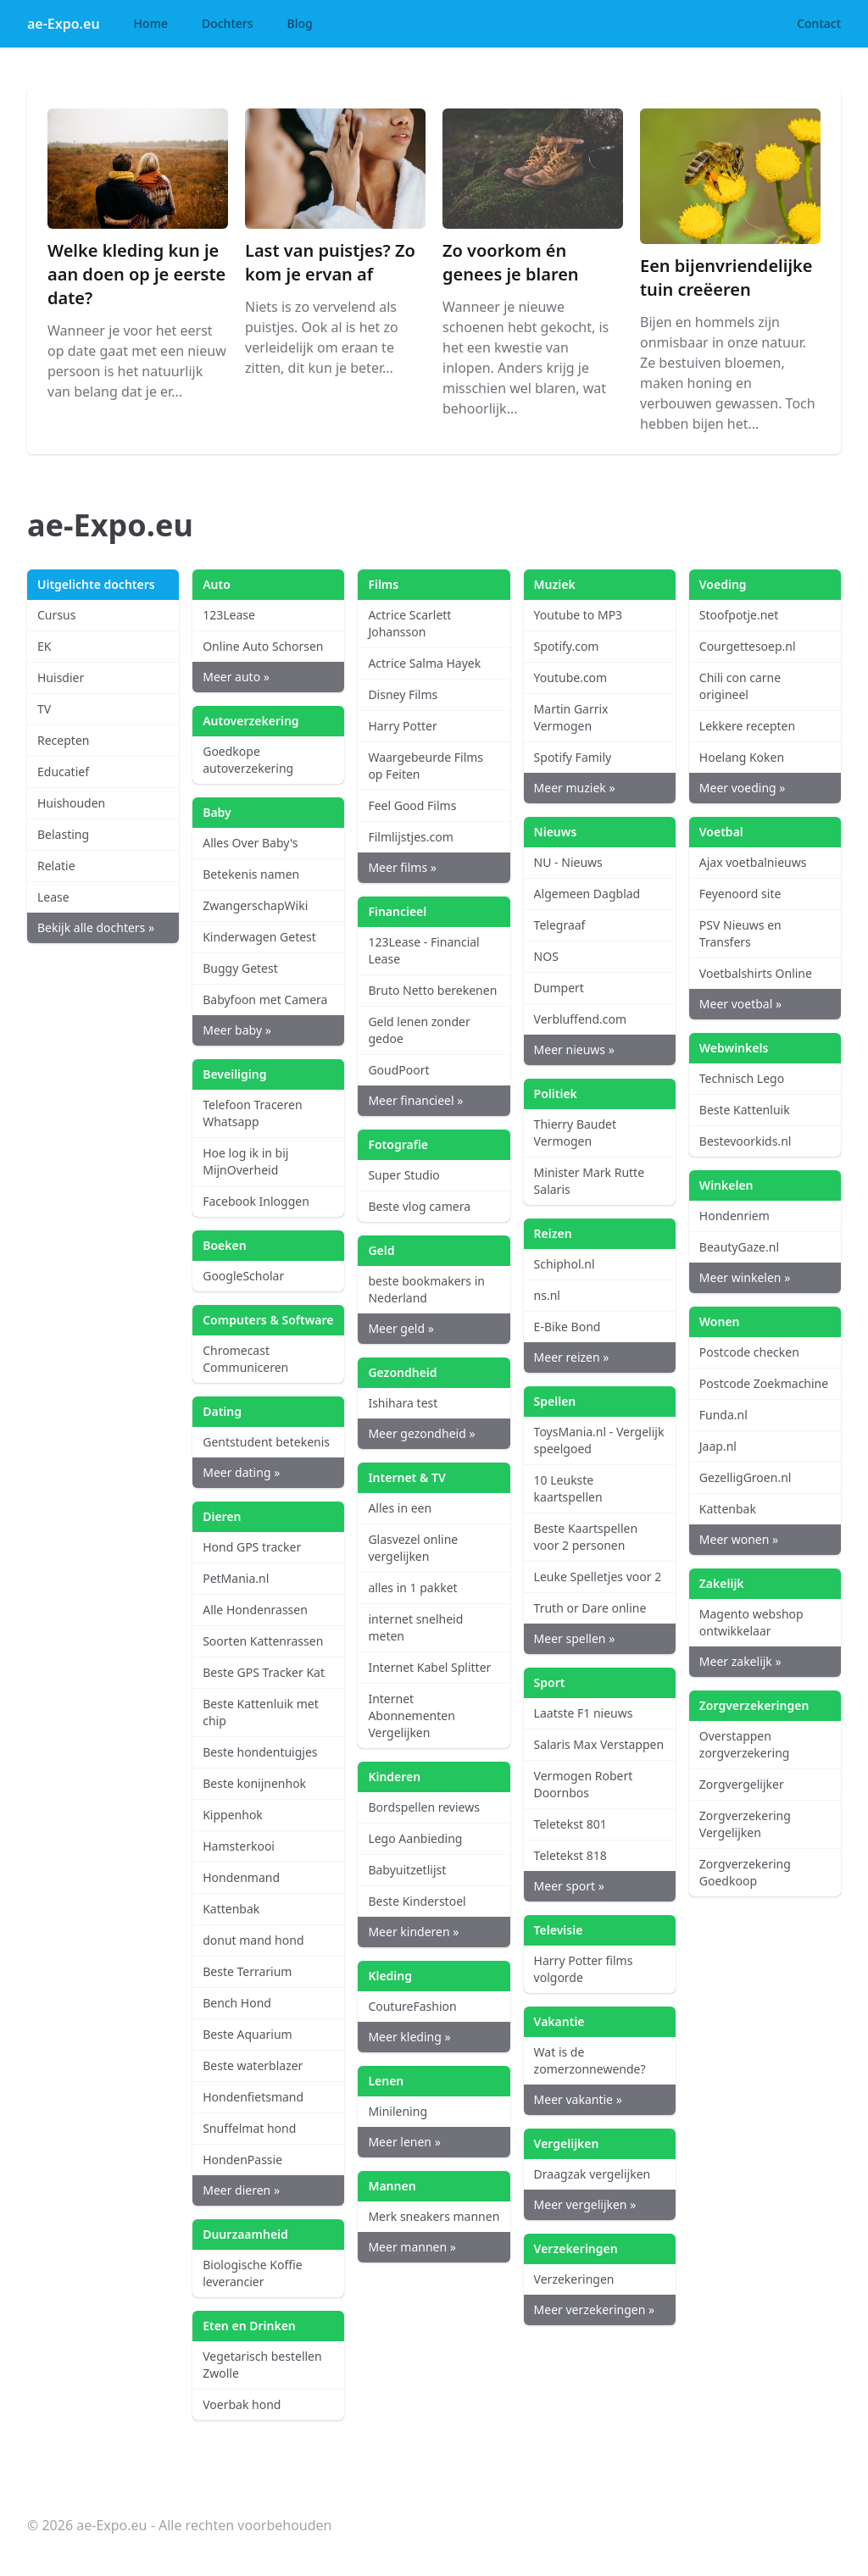 The image size is (868, 2576). Describe the element at coordinates (407, 1870) in the screenshot. I see `Babyuitzetlijst` at that location.